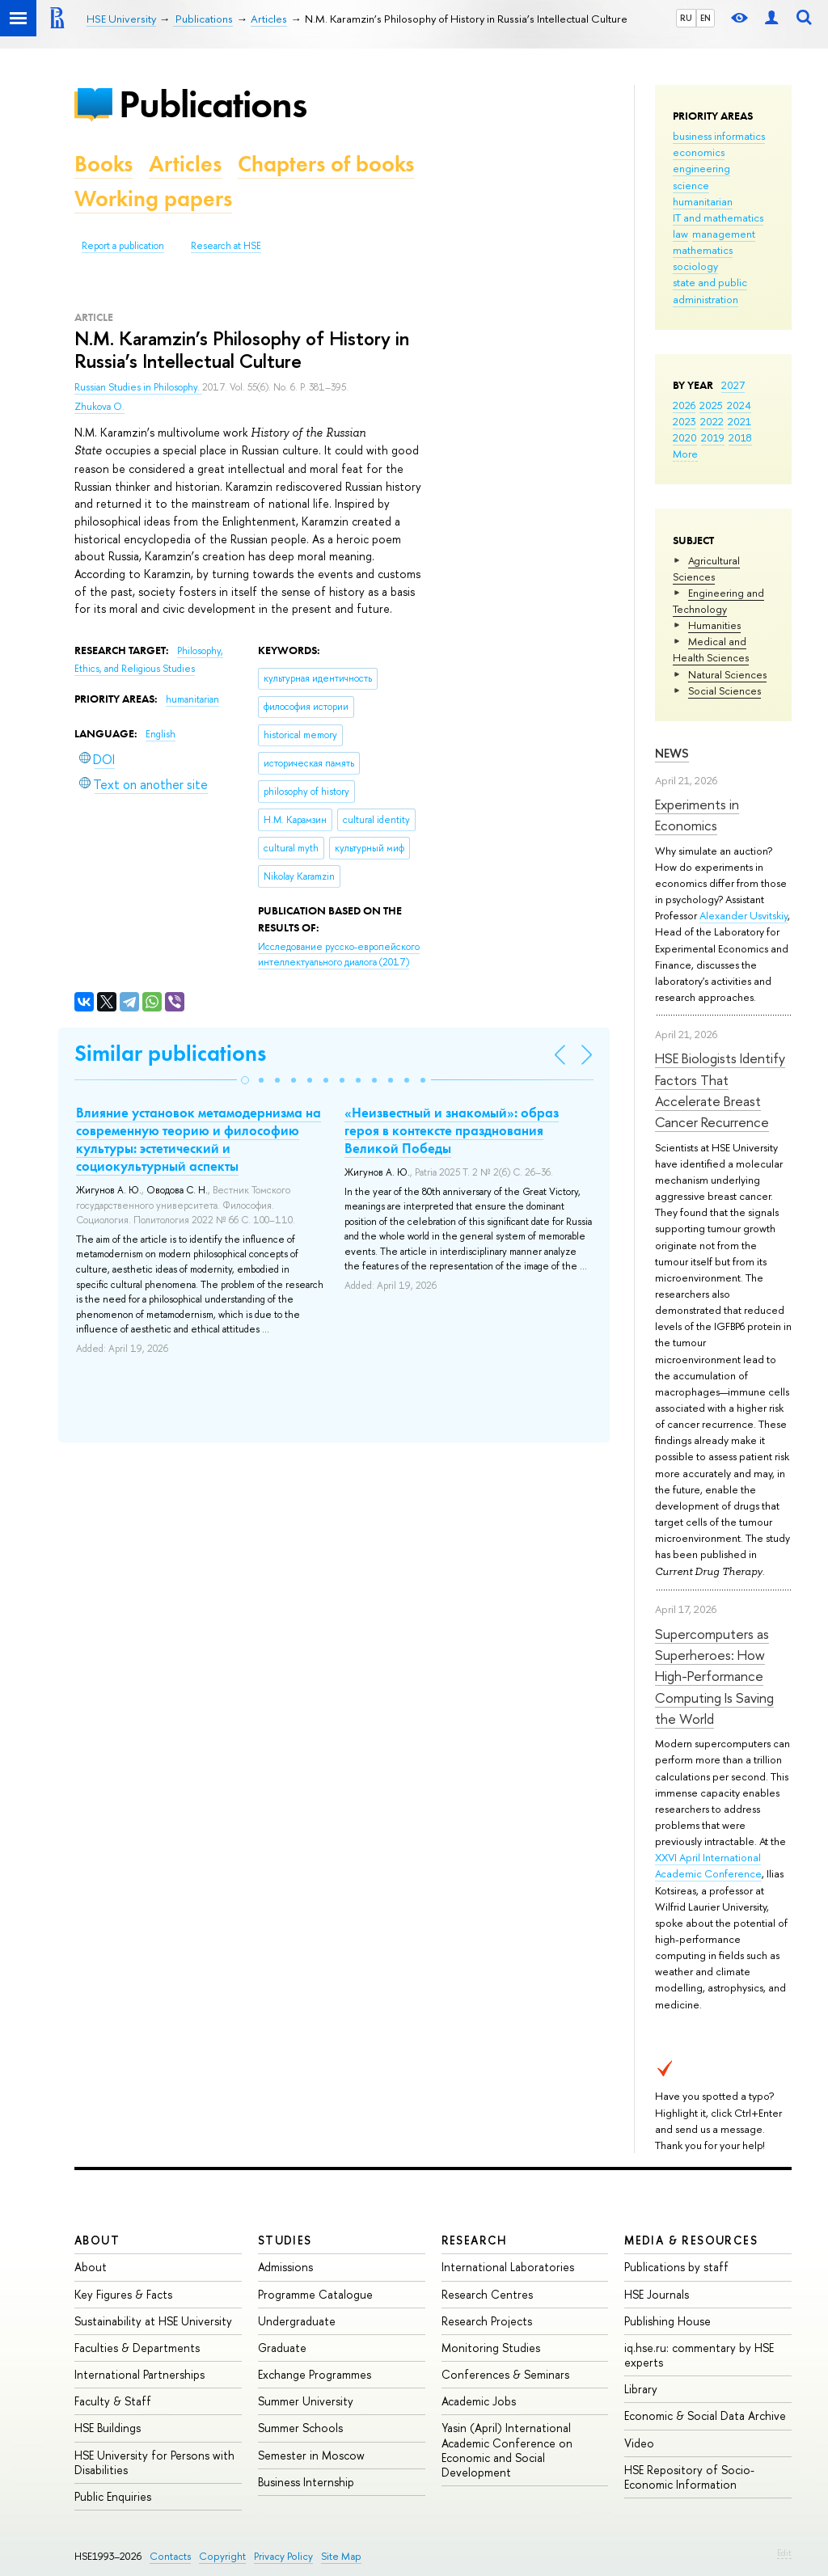 The image size is (828, 2576). Describe the element at coordinates (711, 405) in the screenshot. I see `2025` at that location.